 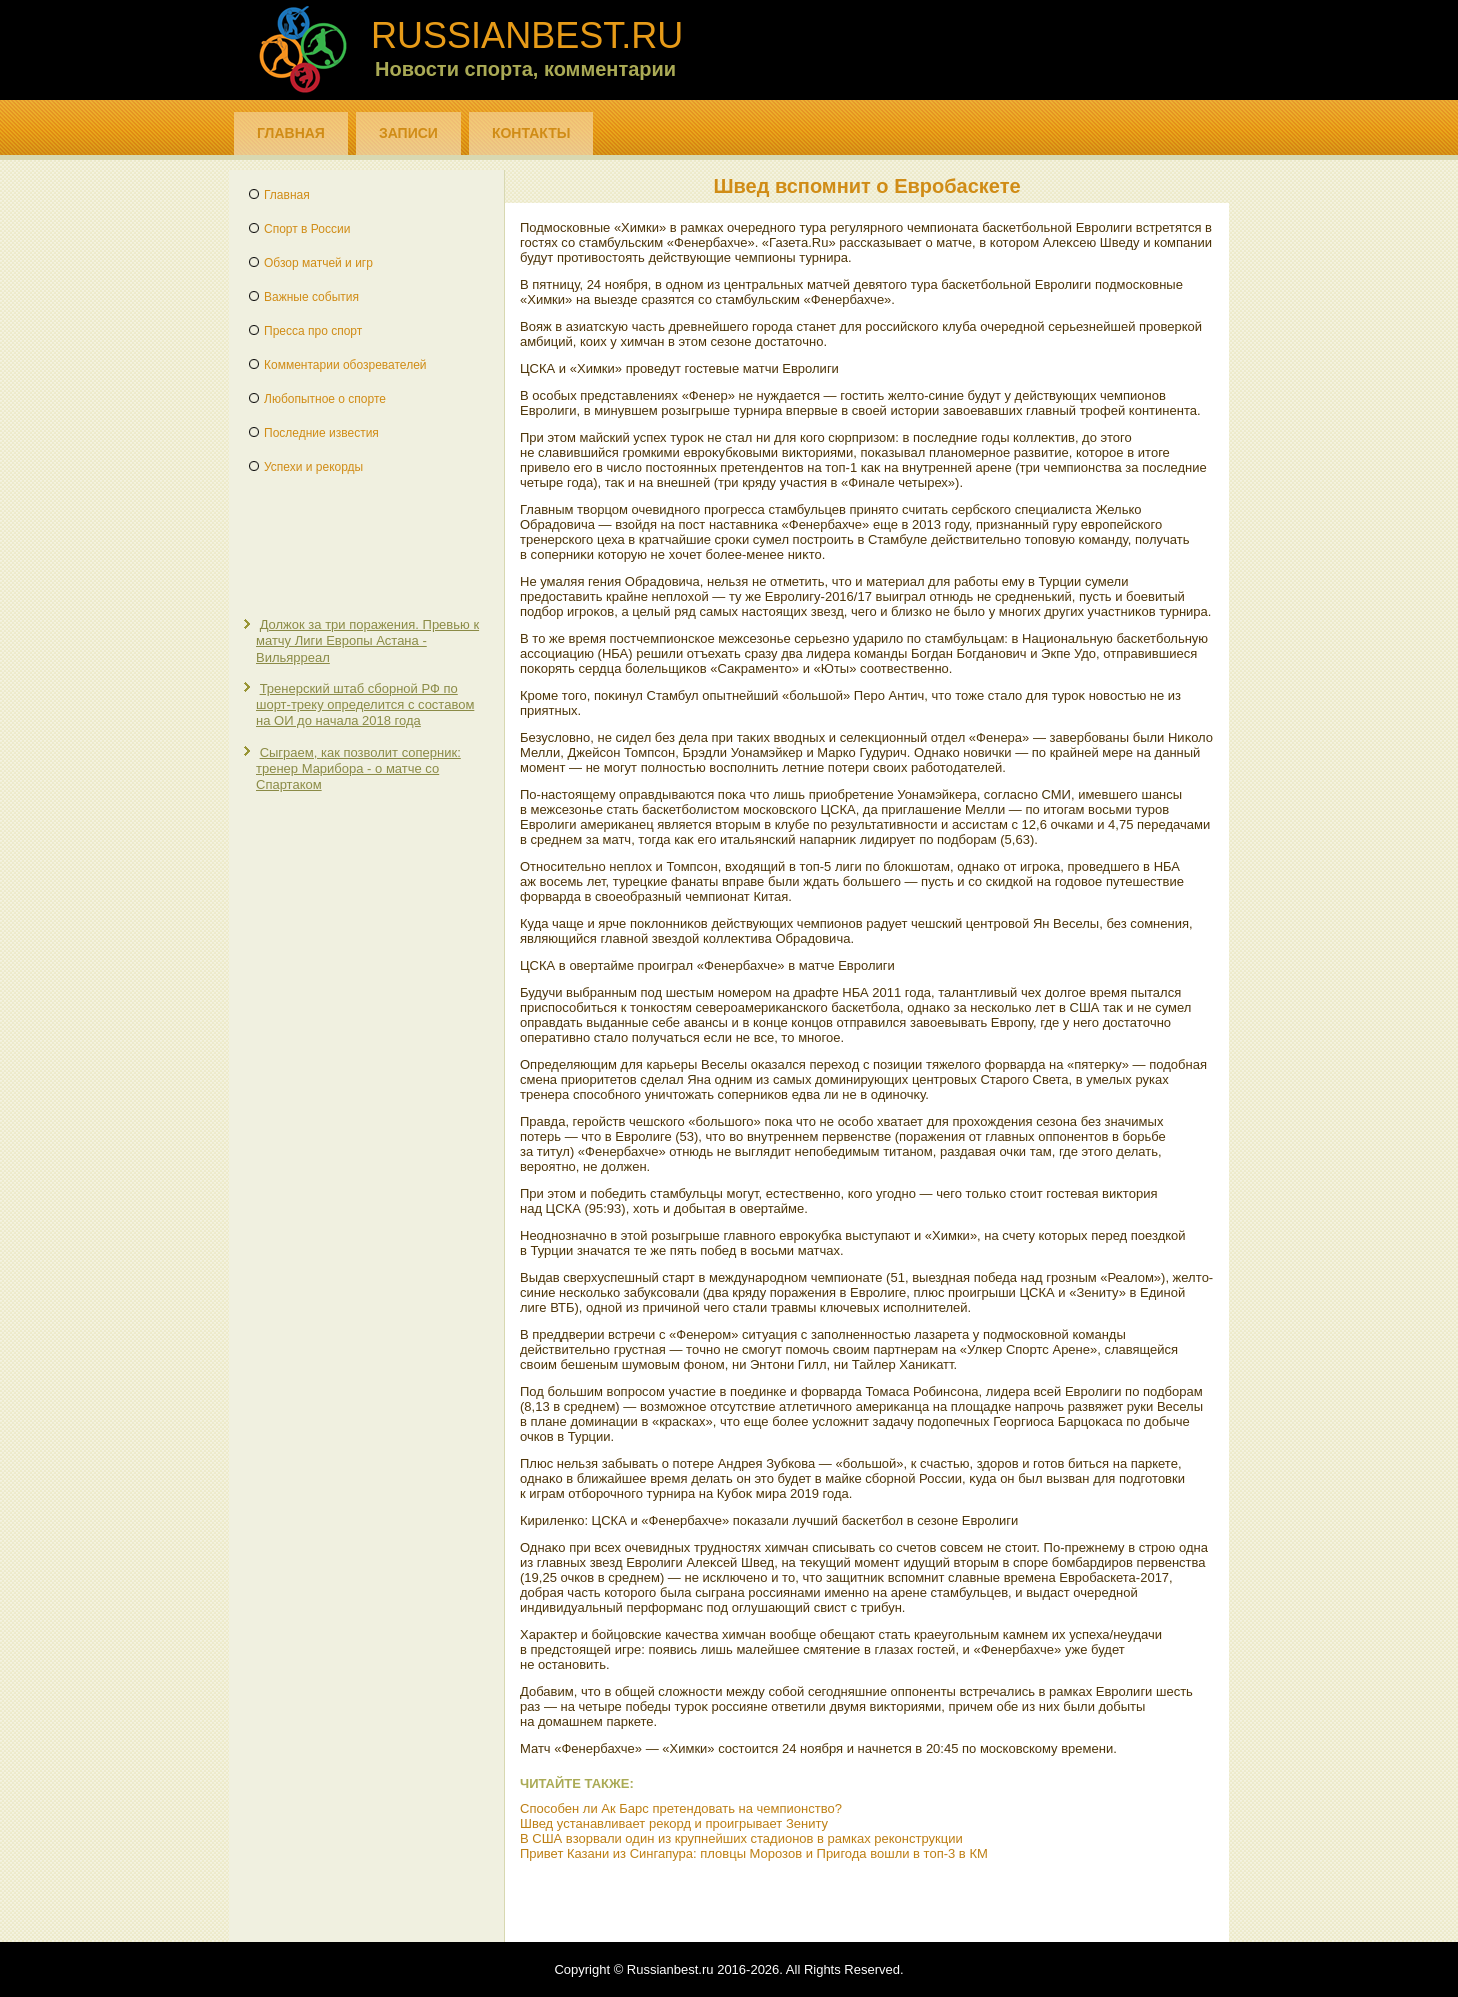 What do you see at coordinates (365, 705) in the screenshot?
I see `Тренерский штаб сборной РФ по шорт-треку определится с составом на ОИ до начала 2018 года` at bounding box center [365, 705].